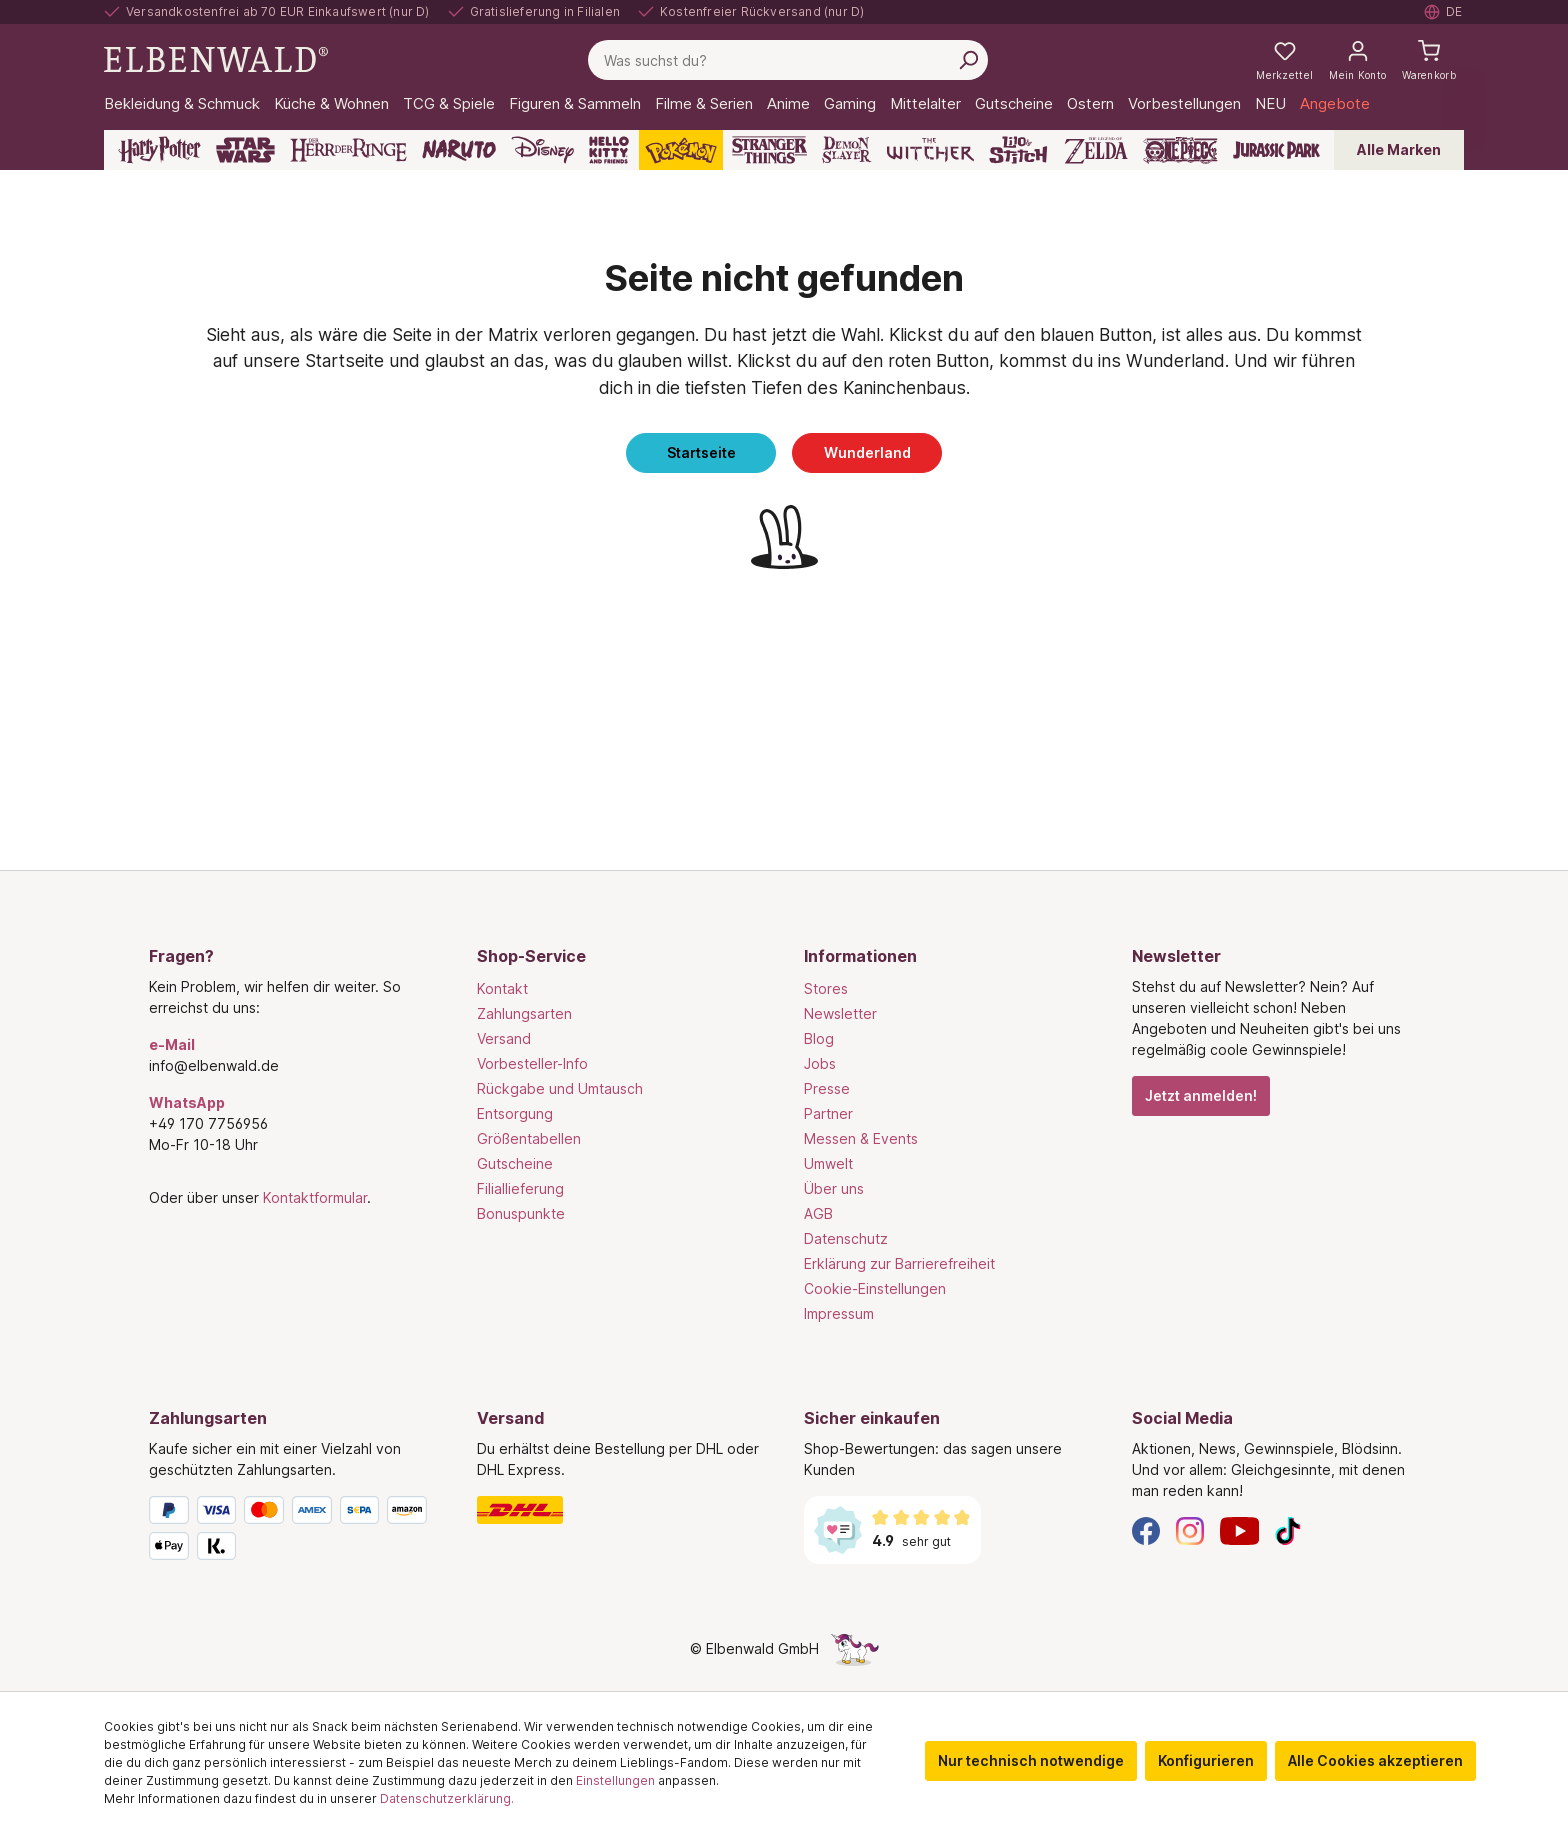 The image size is (1568, 1834). I want to click on Filiallieferung, so click(520, 1188).